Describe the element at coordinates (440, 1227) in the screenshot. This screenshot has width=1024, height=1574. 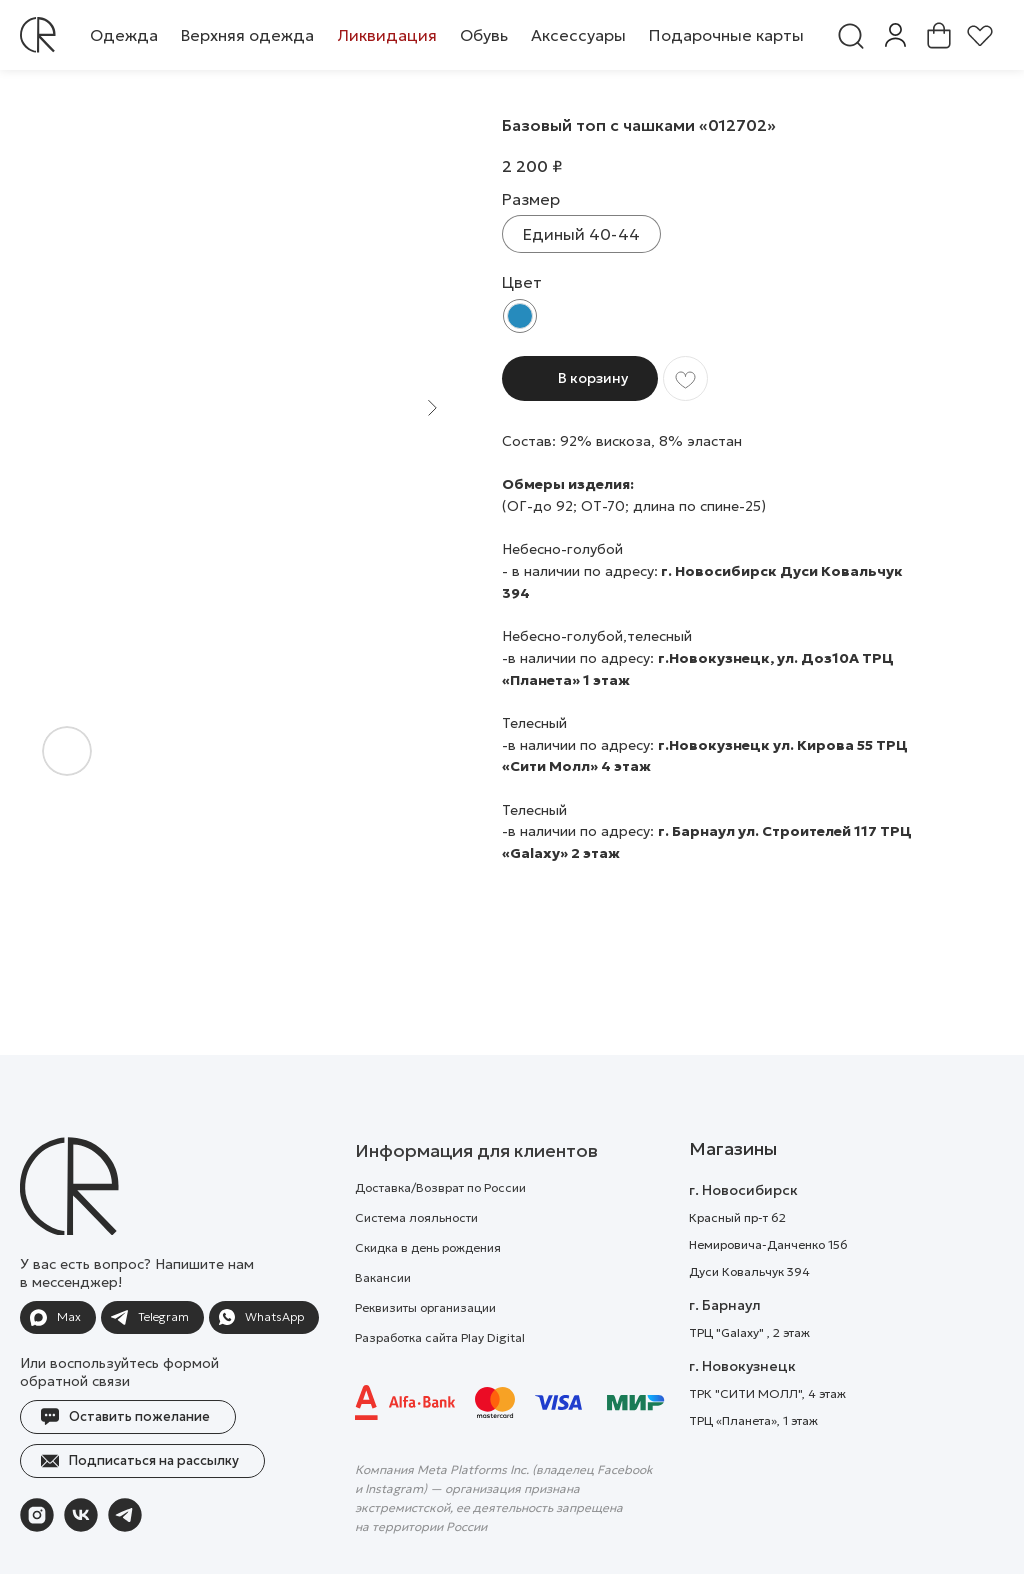
I see `Доставка/Возврат по России` at that location.